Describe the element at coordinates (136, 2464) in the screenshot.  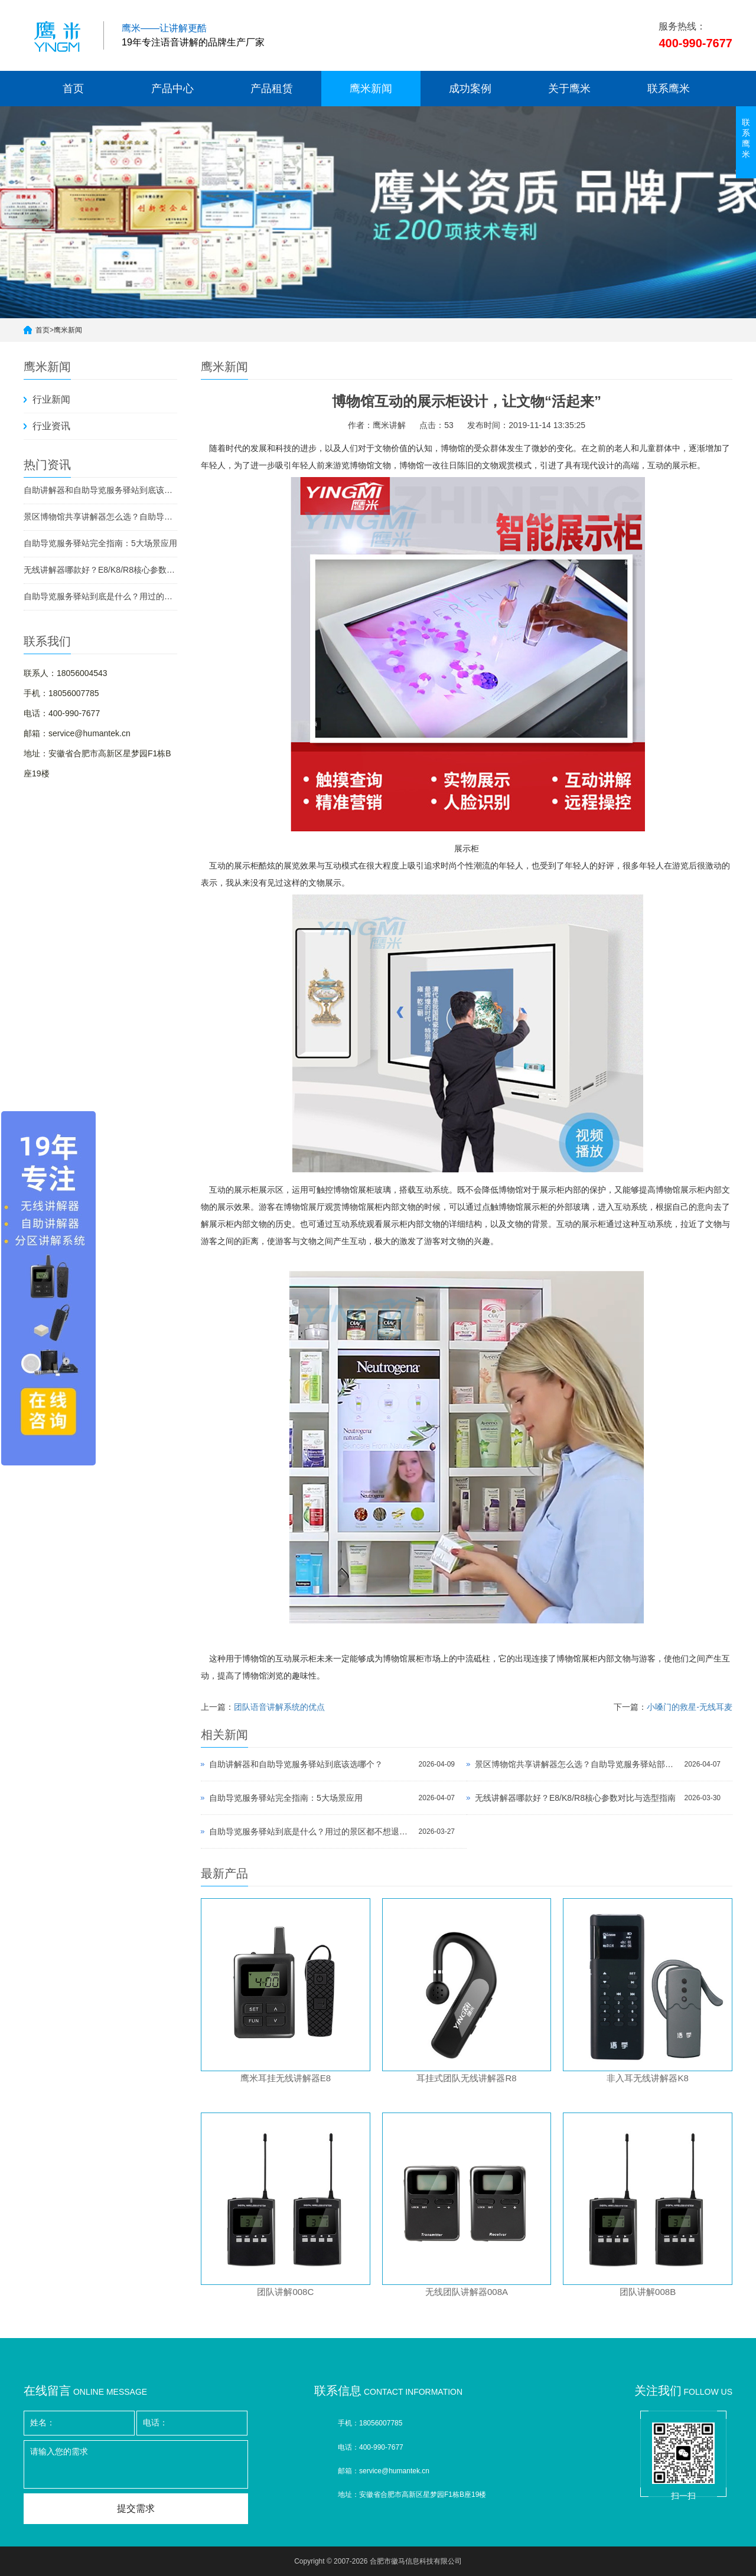
I see `请输入您的需求` at that location.